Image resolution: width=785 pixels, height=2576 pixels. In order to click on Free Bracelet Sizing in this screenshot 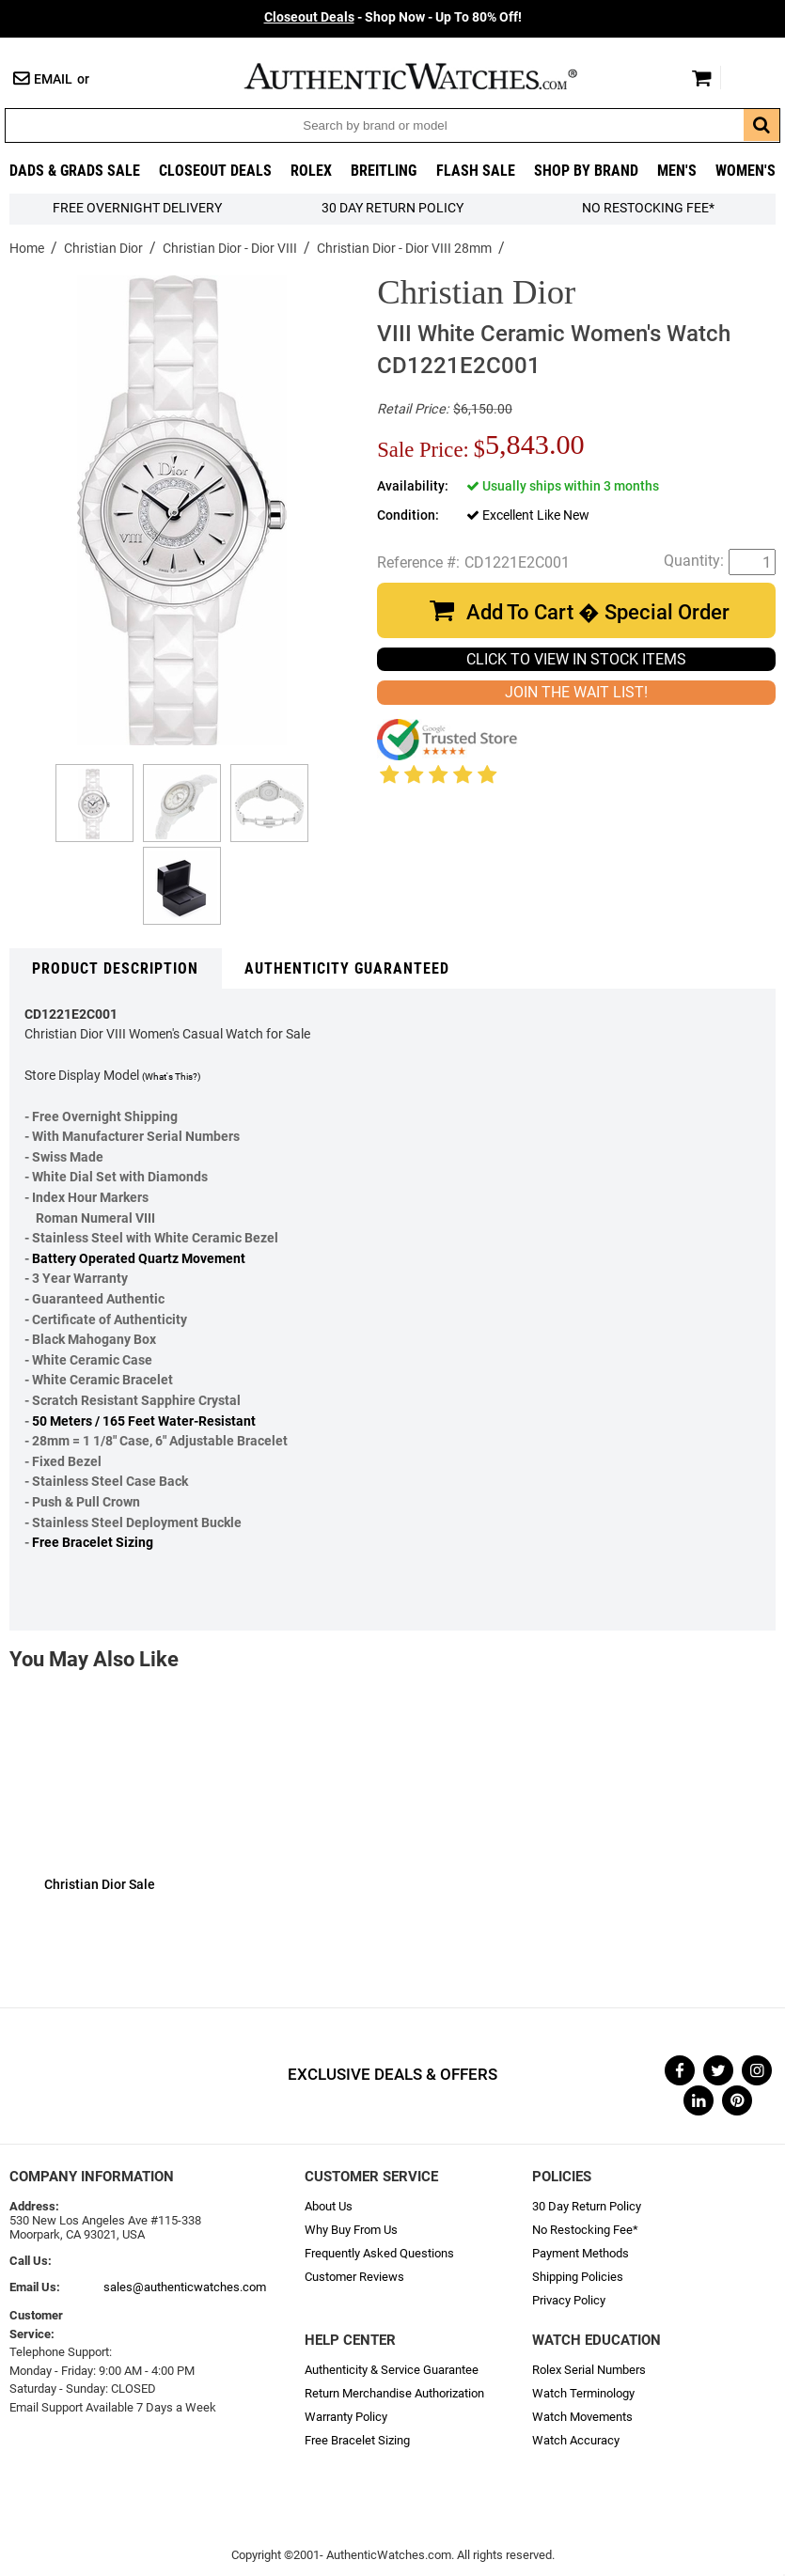, I will do `click(92, 1543)`.